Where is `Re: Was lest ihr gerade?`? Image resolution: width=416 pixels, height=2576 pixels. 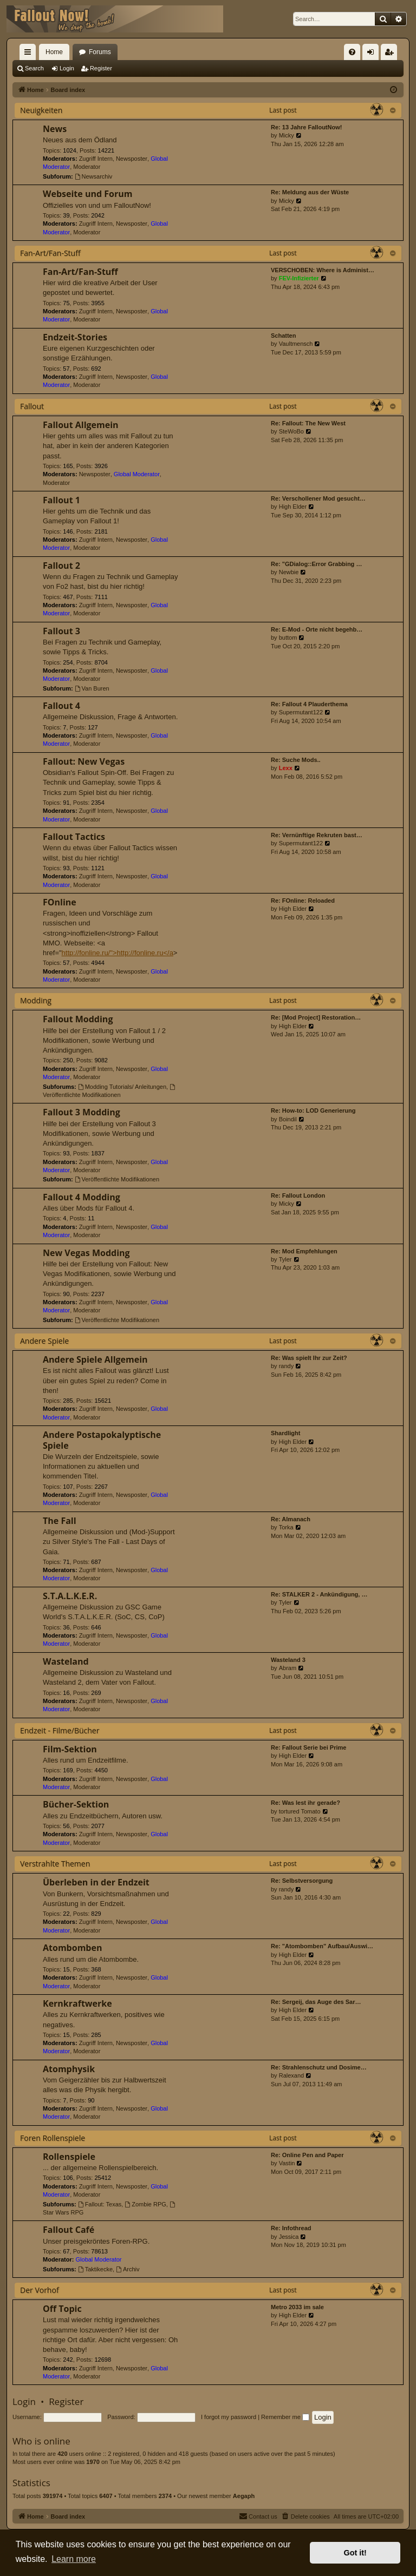
Re: Was lest ihr gerade? is located at coordinates (305, 1802).